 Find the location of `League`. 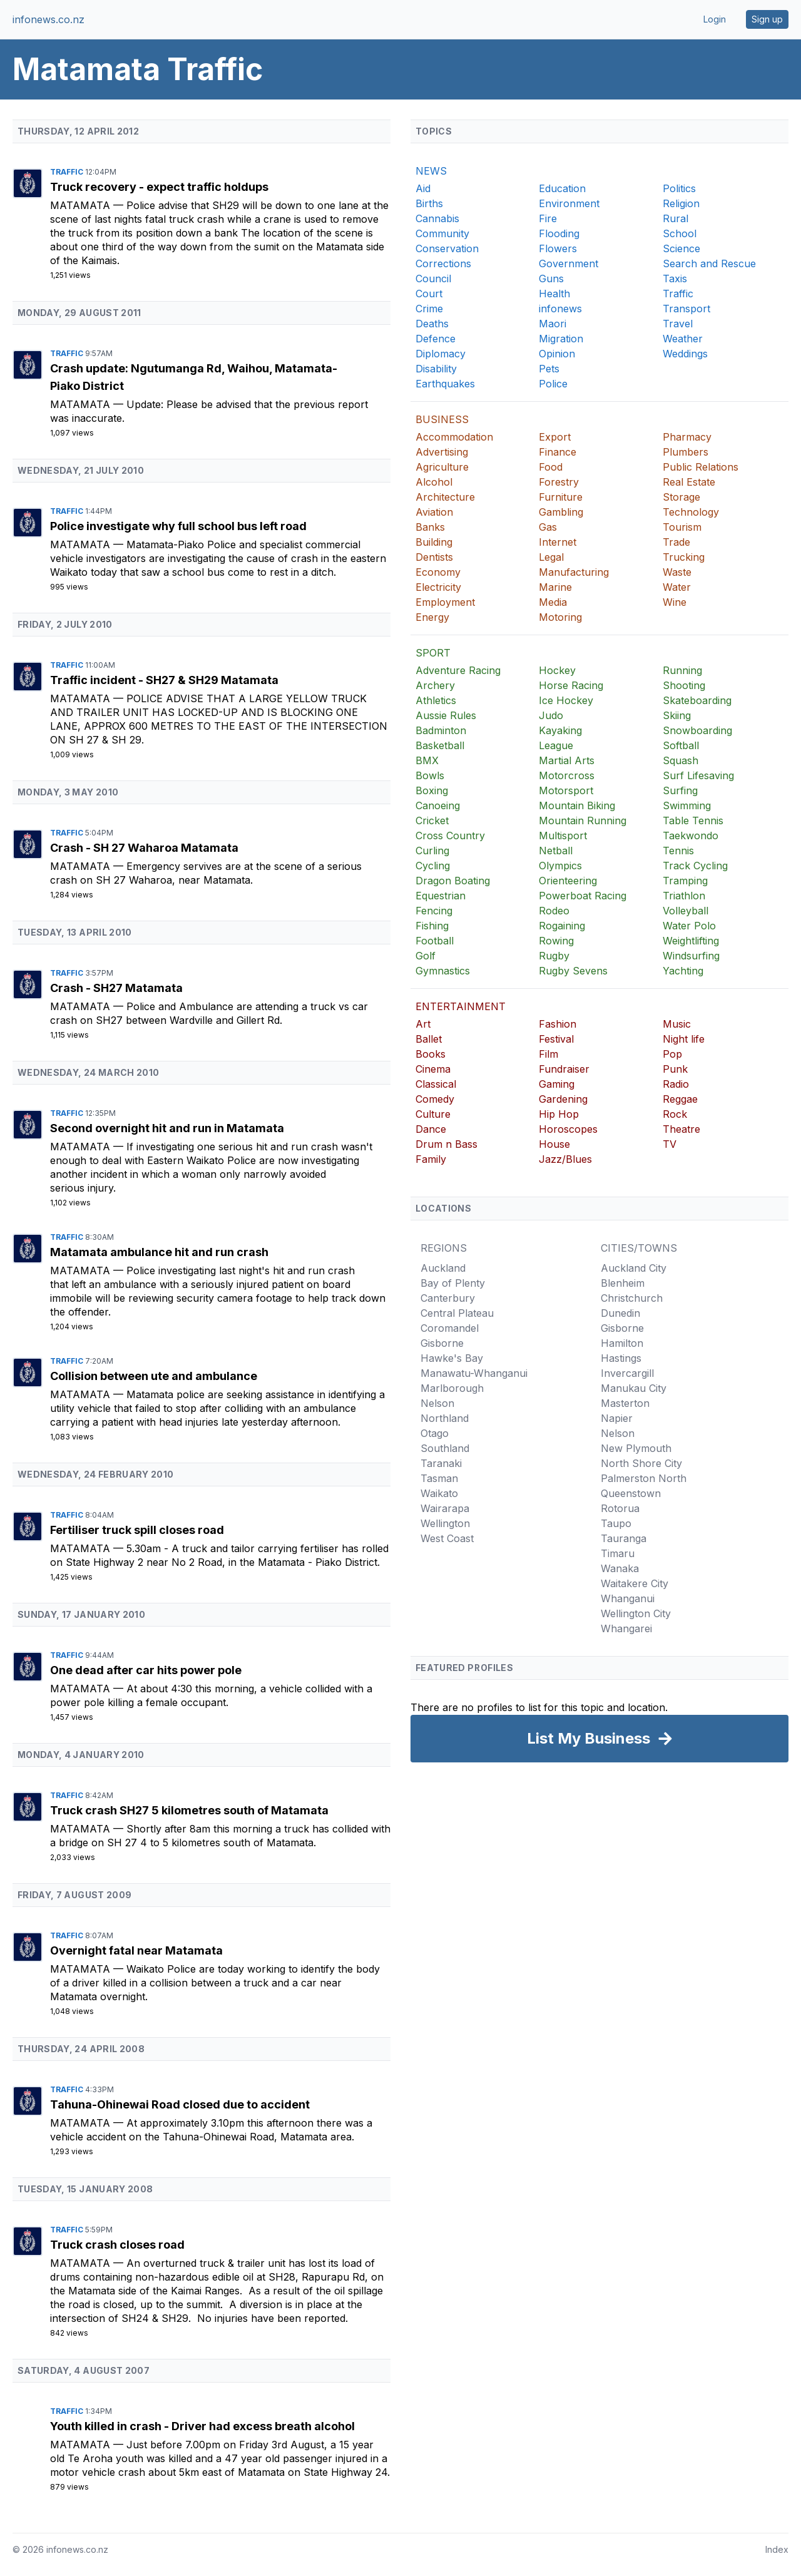

League is located at coordinates (556, 745).